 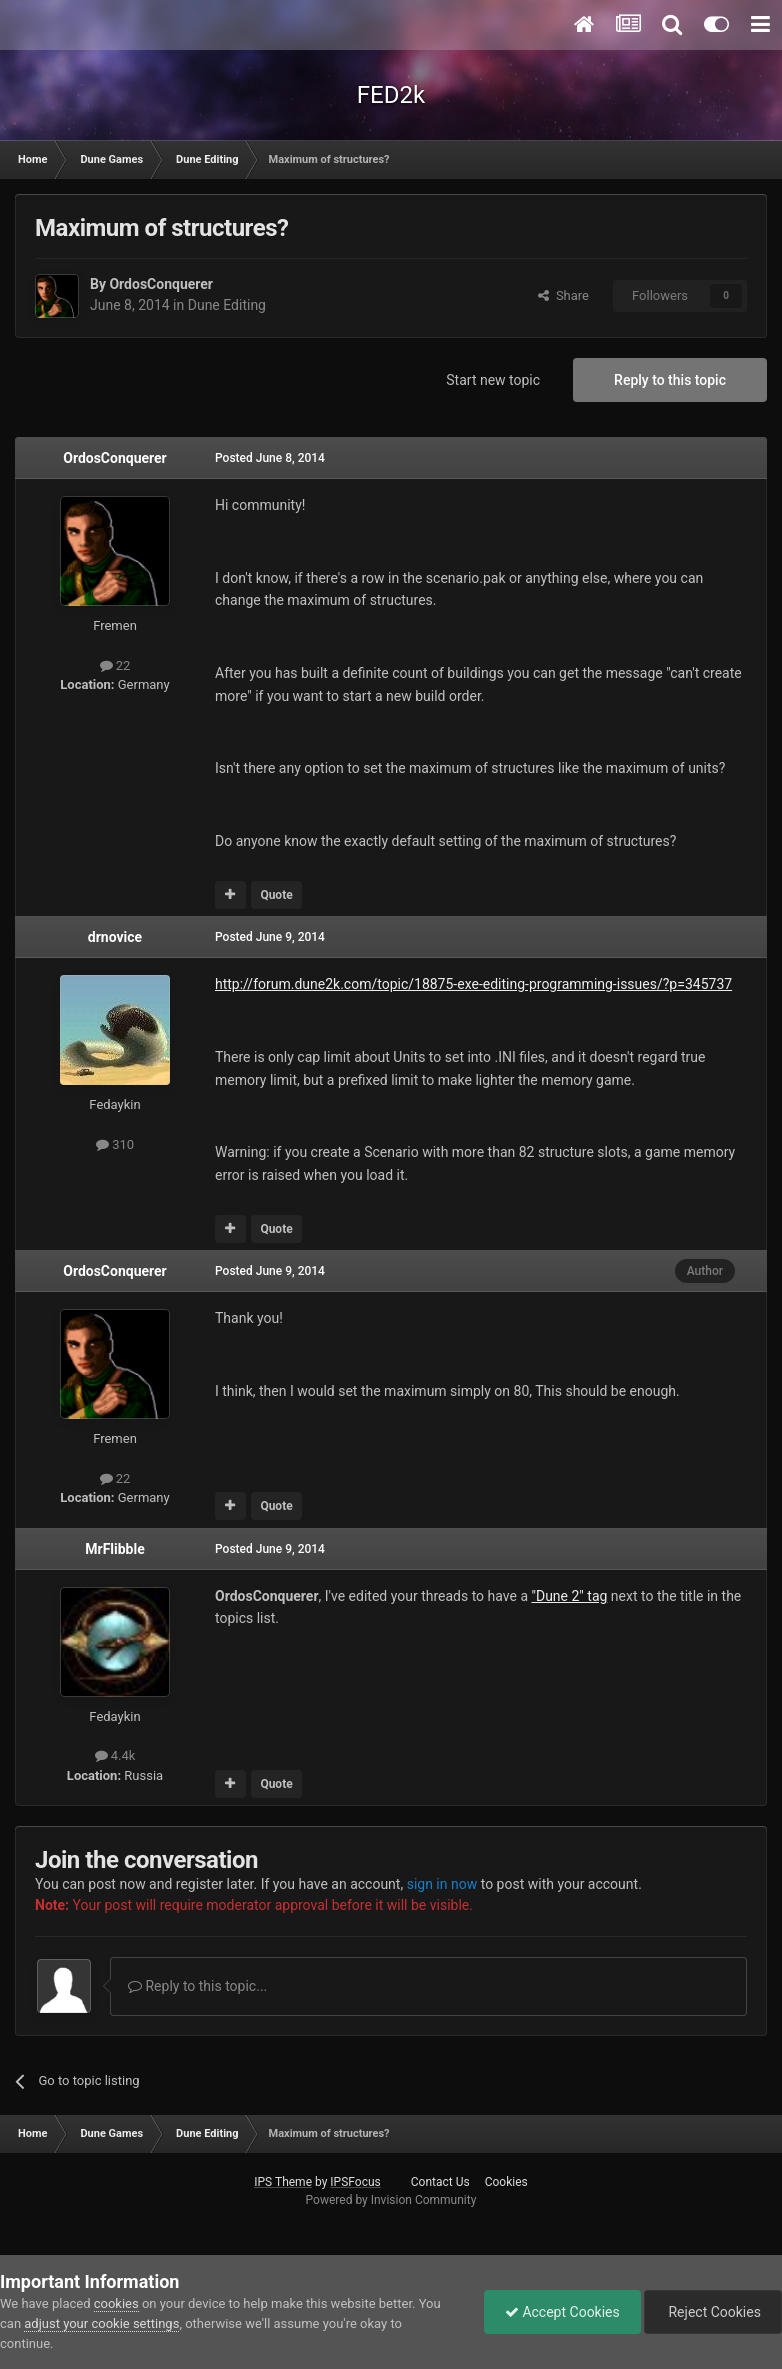 I want to click on adjust your cookie settings, so click(x=101, y=2323).